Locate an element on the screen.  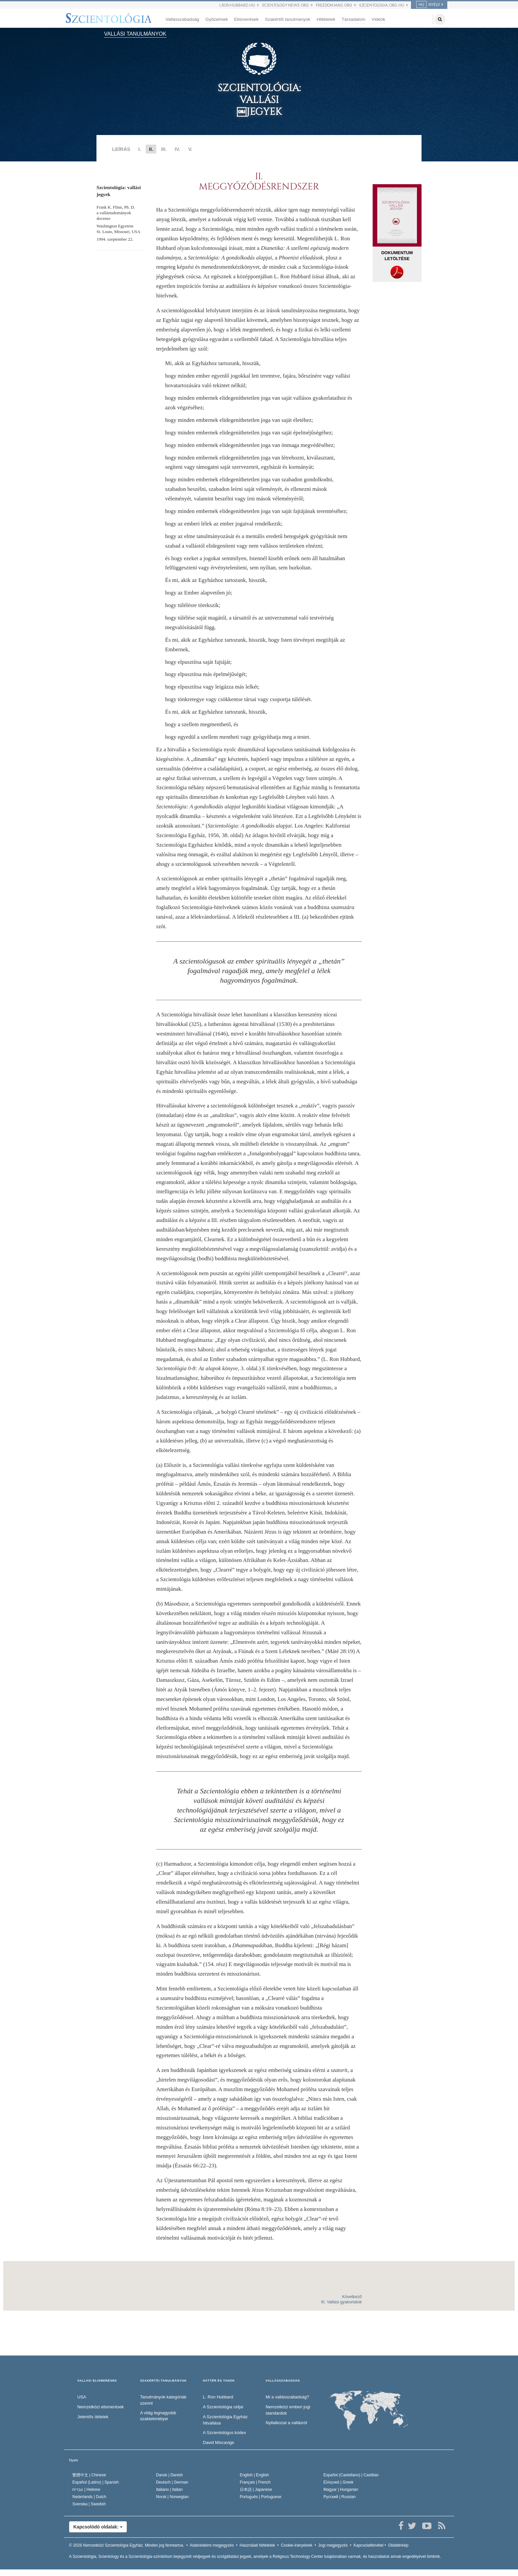
繁體中文 | is located at coordinates (89, 2475).